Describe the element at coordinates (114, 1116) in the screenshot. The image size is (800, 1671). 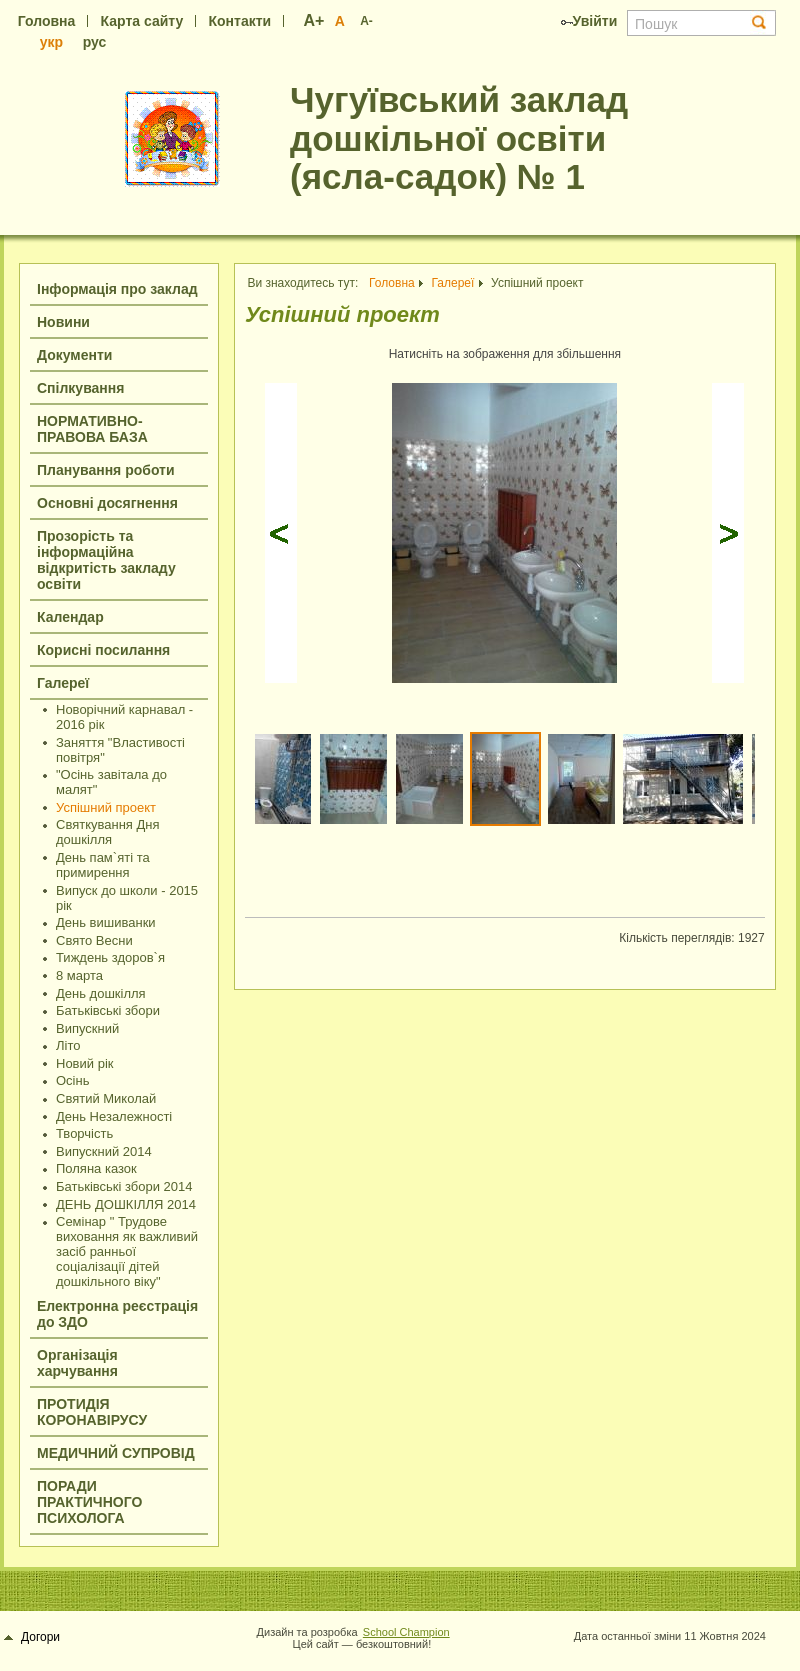
I see `День Незалежності` at that location.